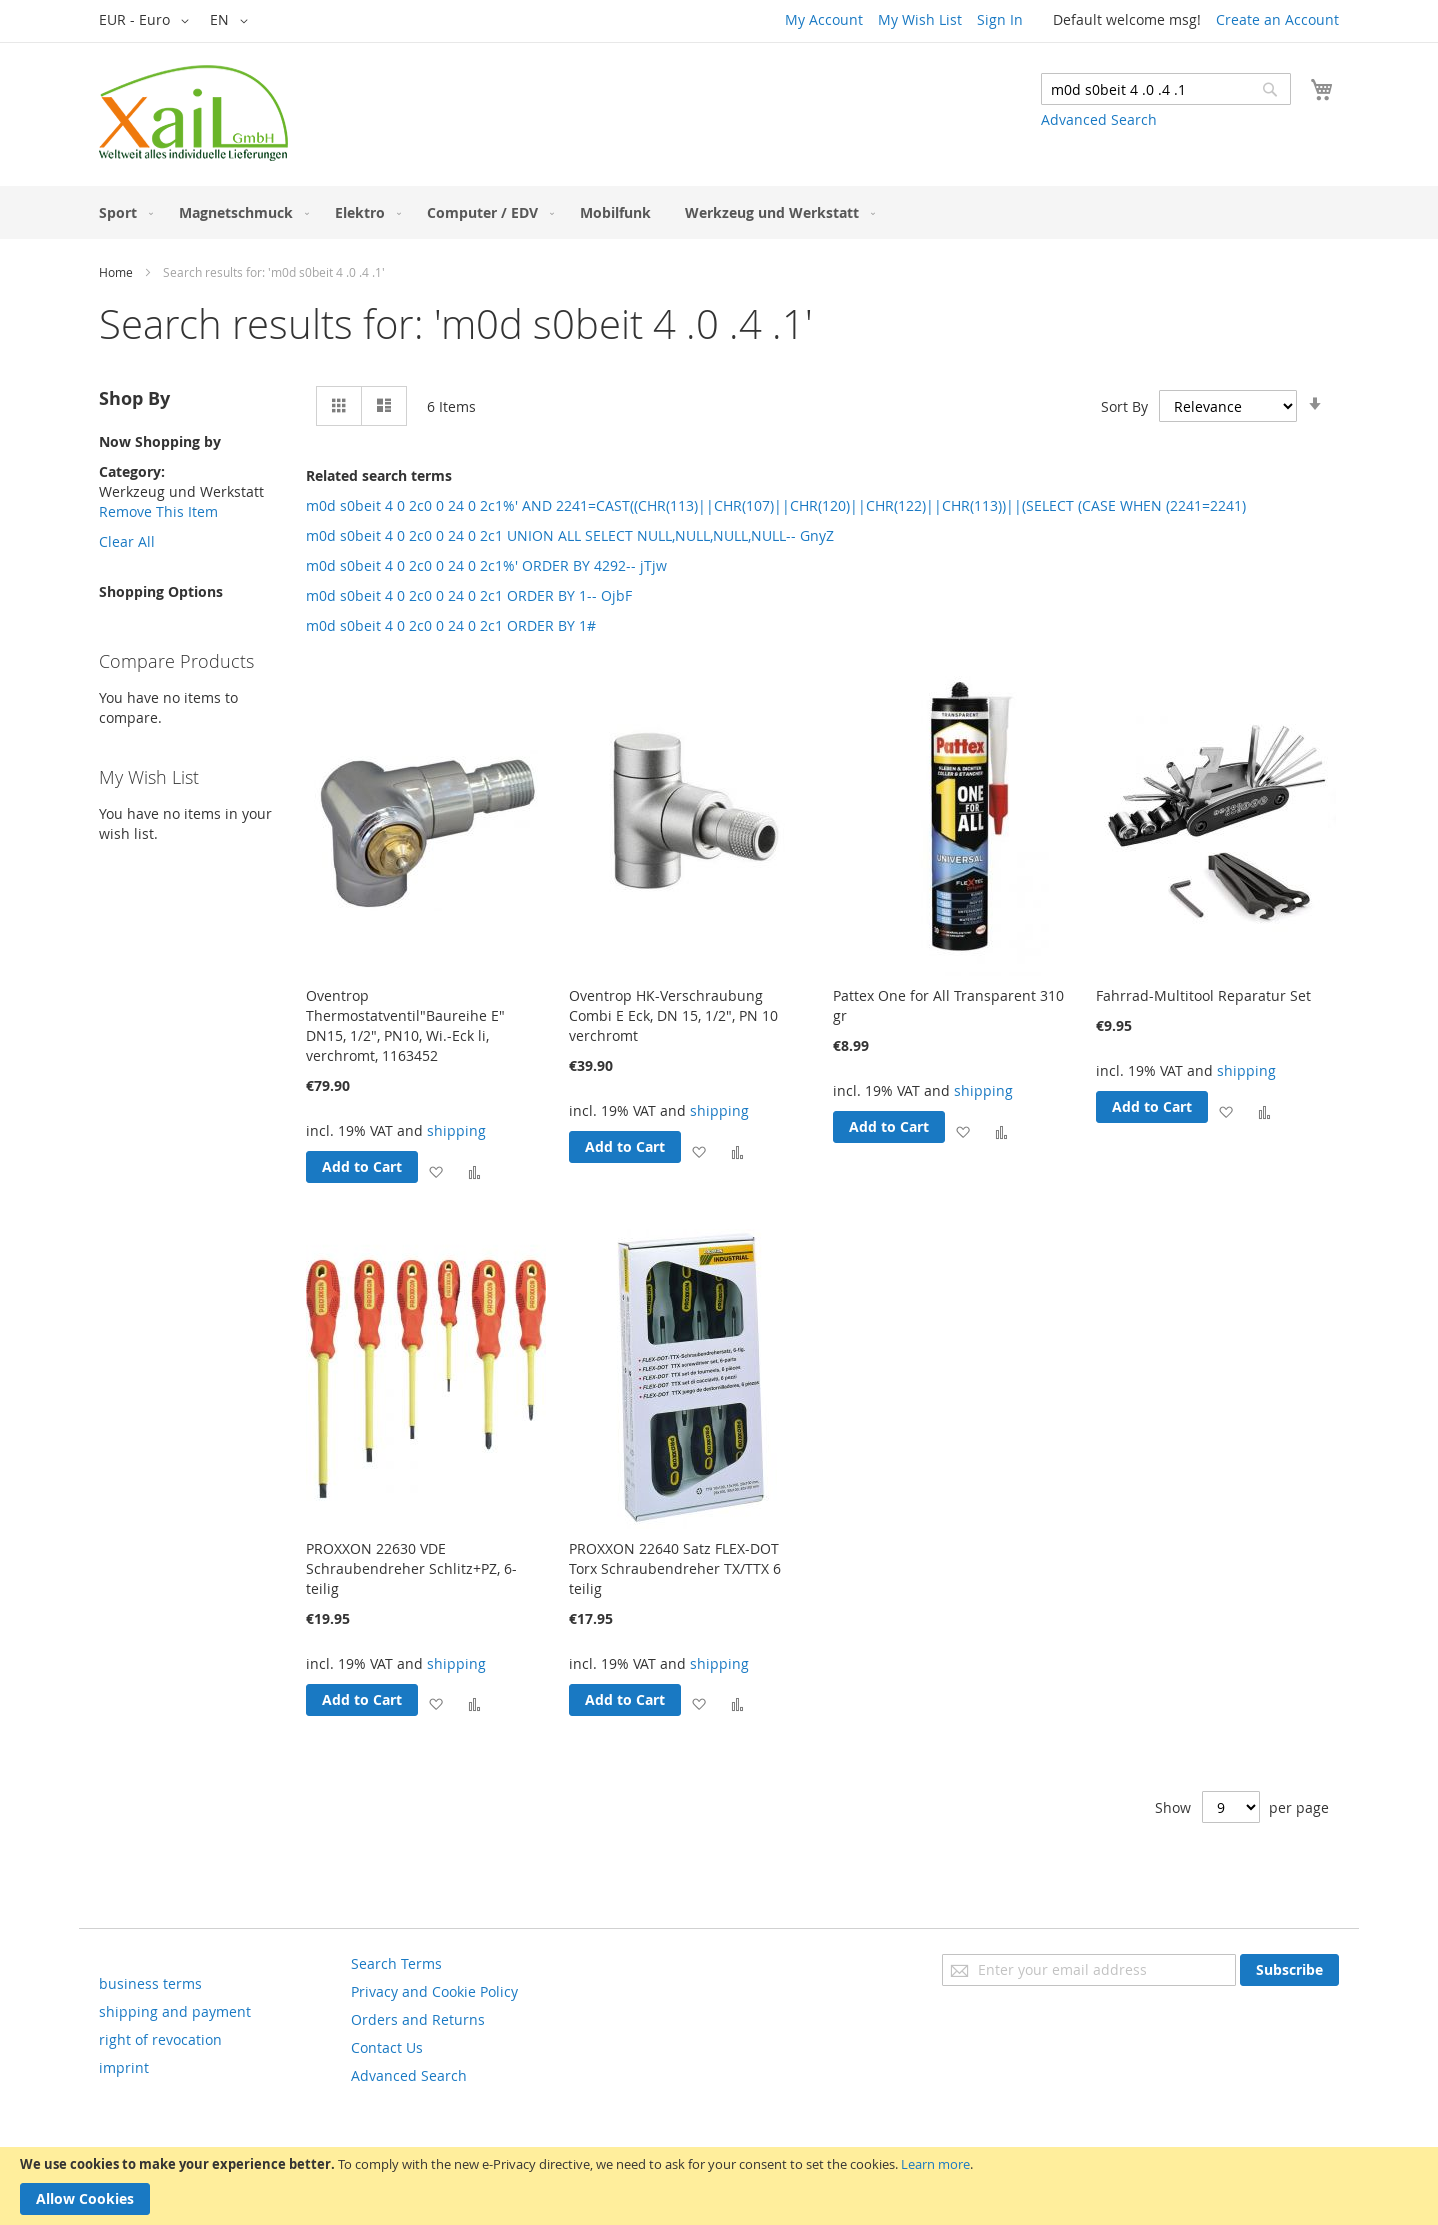 This screenshot has height=2225, width=1438. I want to click on [menuitem], so click(122, 212).